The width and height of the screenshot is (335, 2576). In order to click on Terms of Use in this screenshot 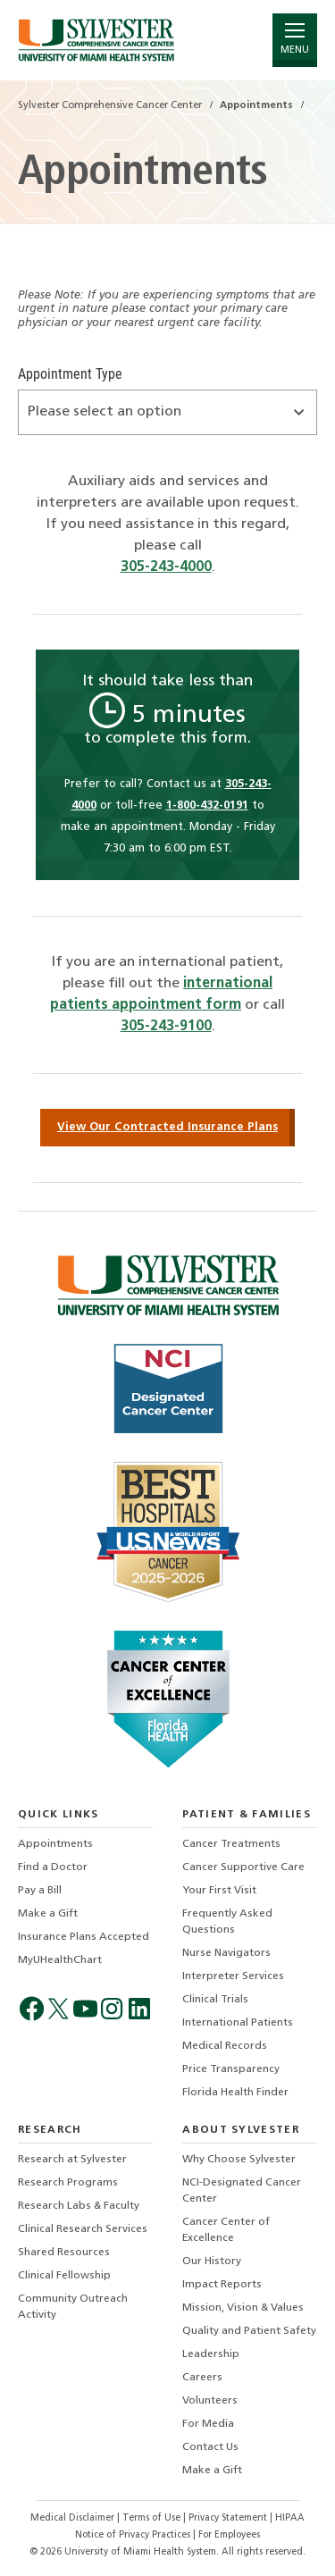, I will do `click(152, 2518)`.